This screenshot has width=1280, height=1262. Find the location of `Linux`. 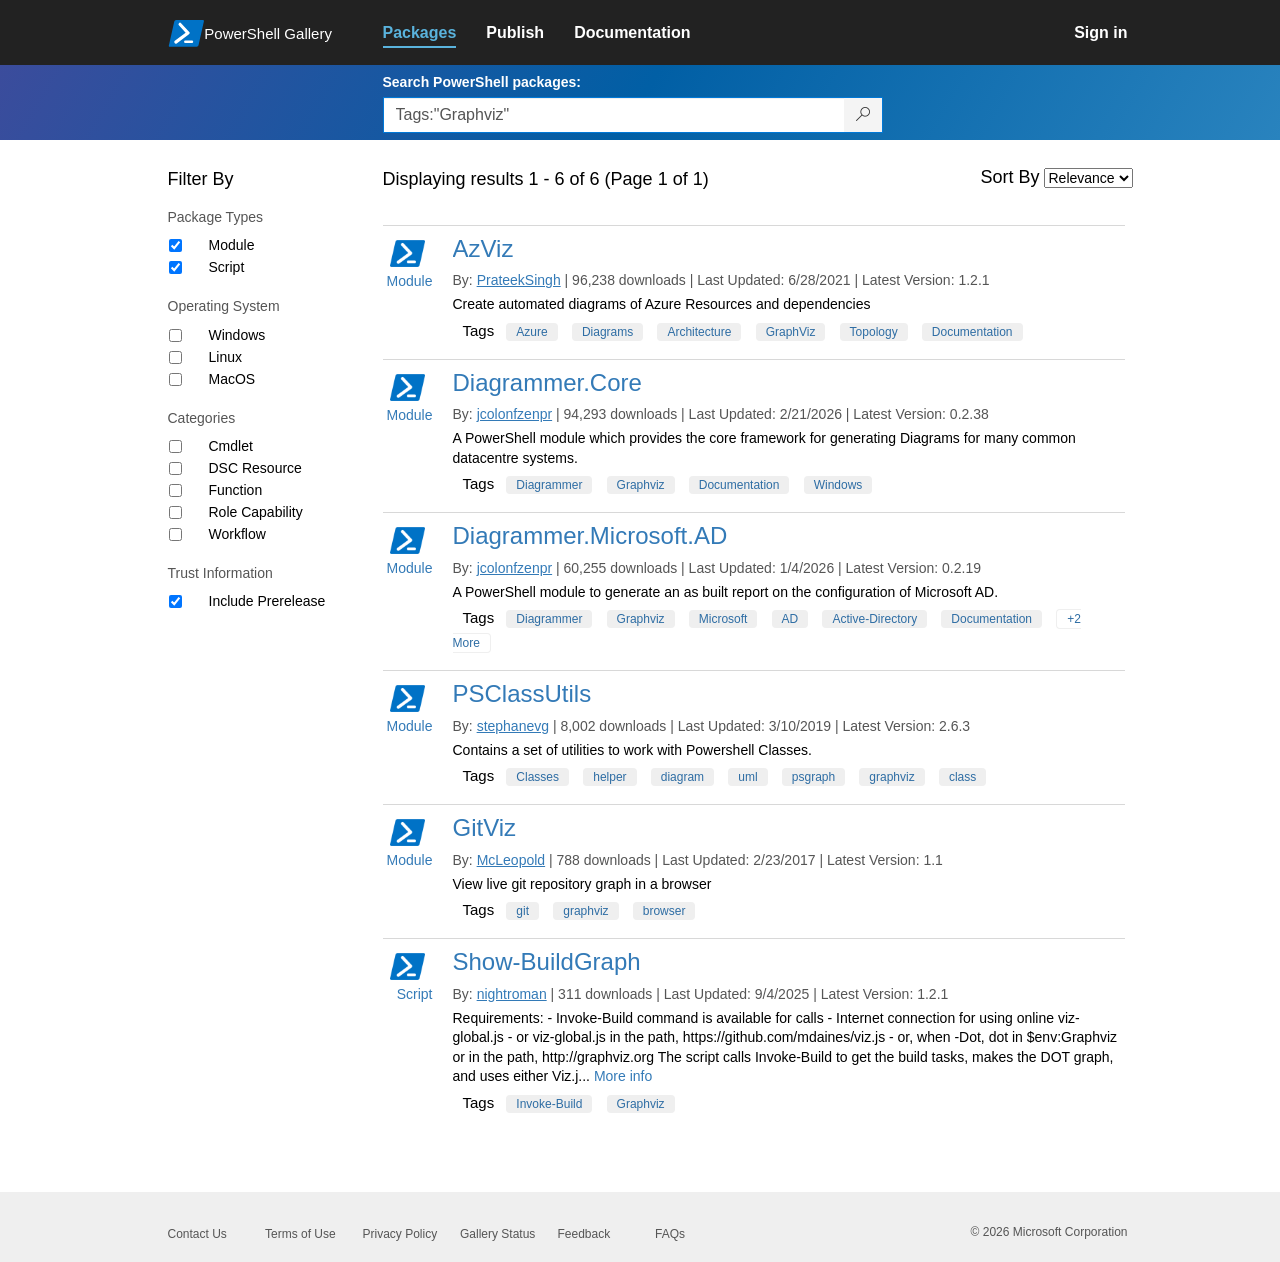

Linux is located at coordinates (225, 357).